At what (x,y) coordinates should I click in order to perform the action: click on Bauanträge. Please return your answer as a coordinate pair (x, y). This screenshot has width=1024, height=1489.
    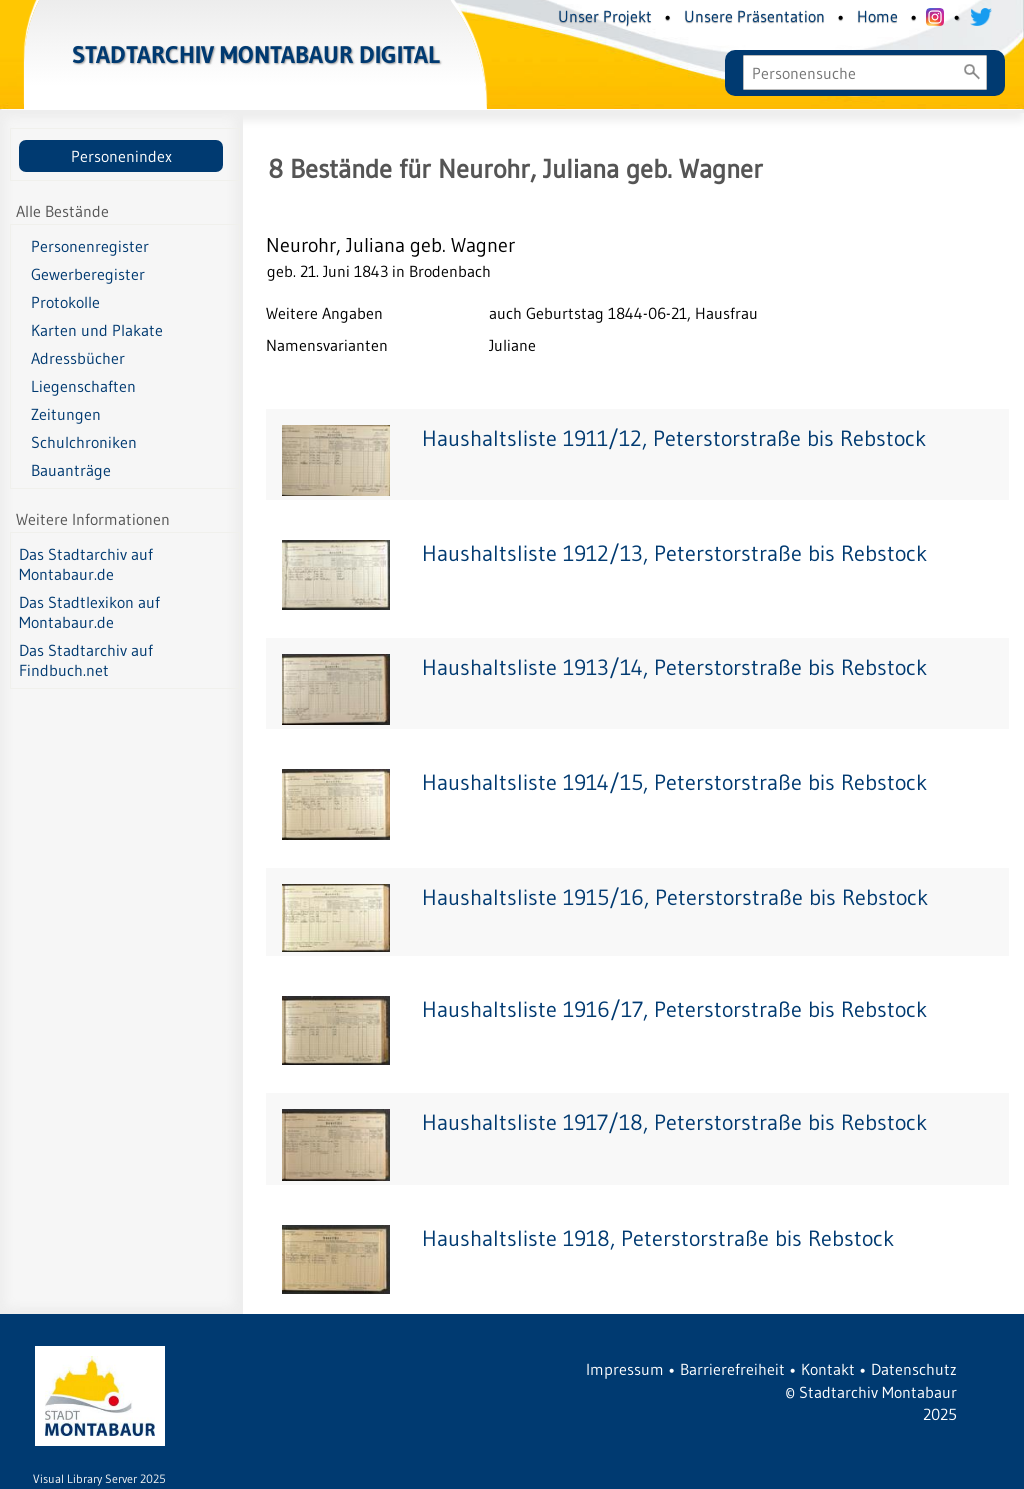
    Looking at the image, I should click on (71, 470).